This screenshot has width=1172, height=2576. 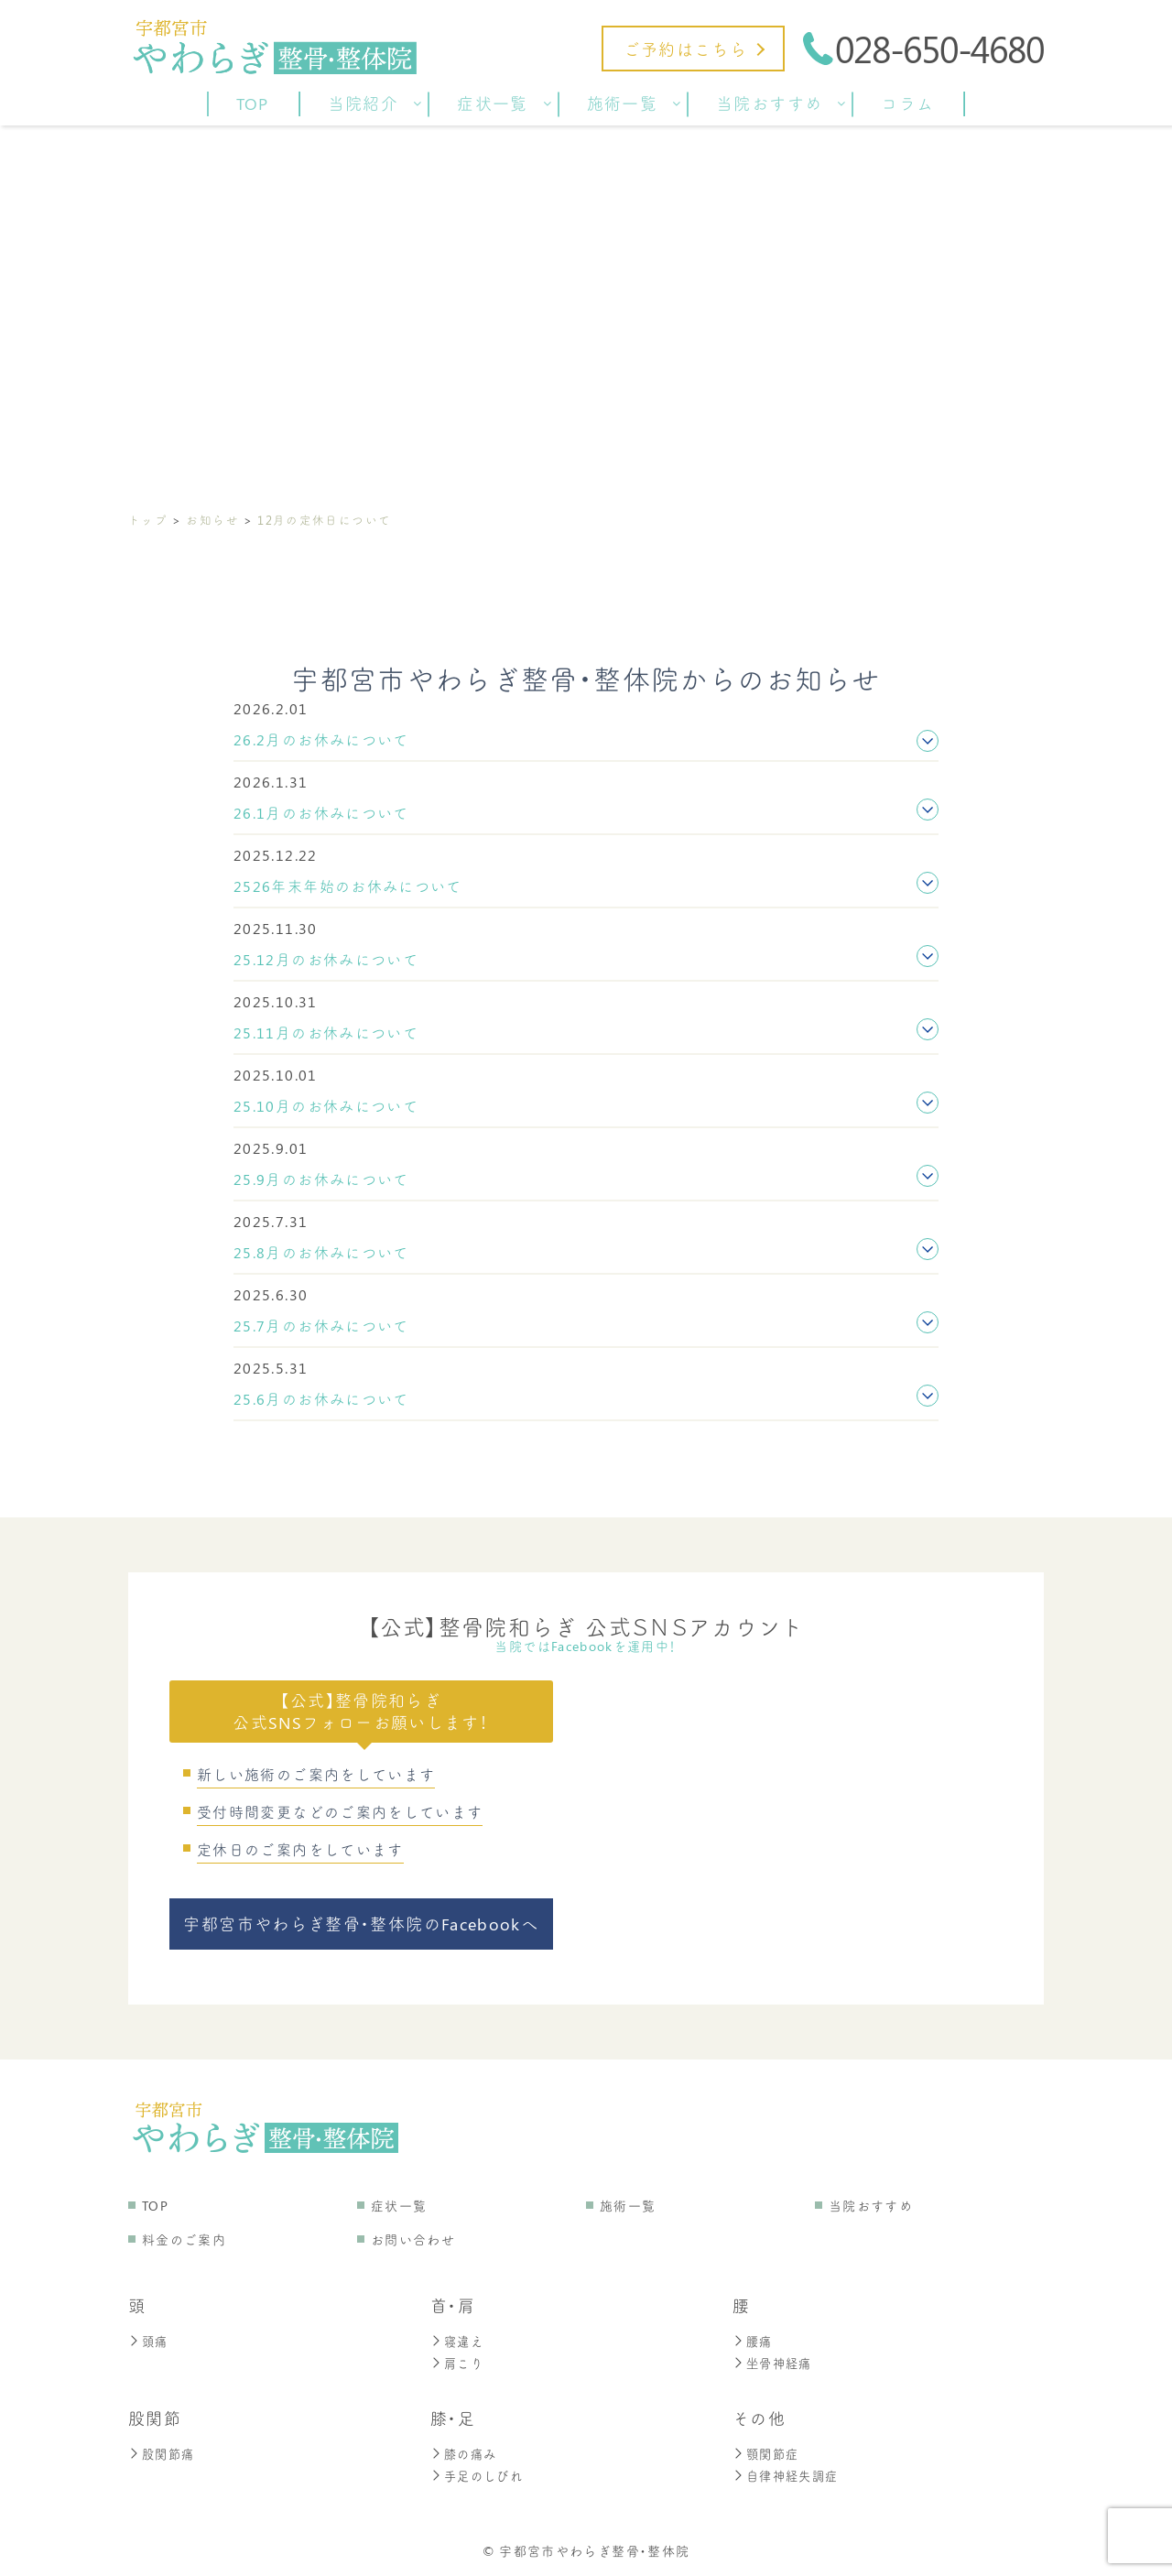 What do you see at coordinates (360, 1924) in the screenshot?
I see `宇都宮市やわらぎ整骨・整体院のFacebookへ` at bounding box center [360, 1924].